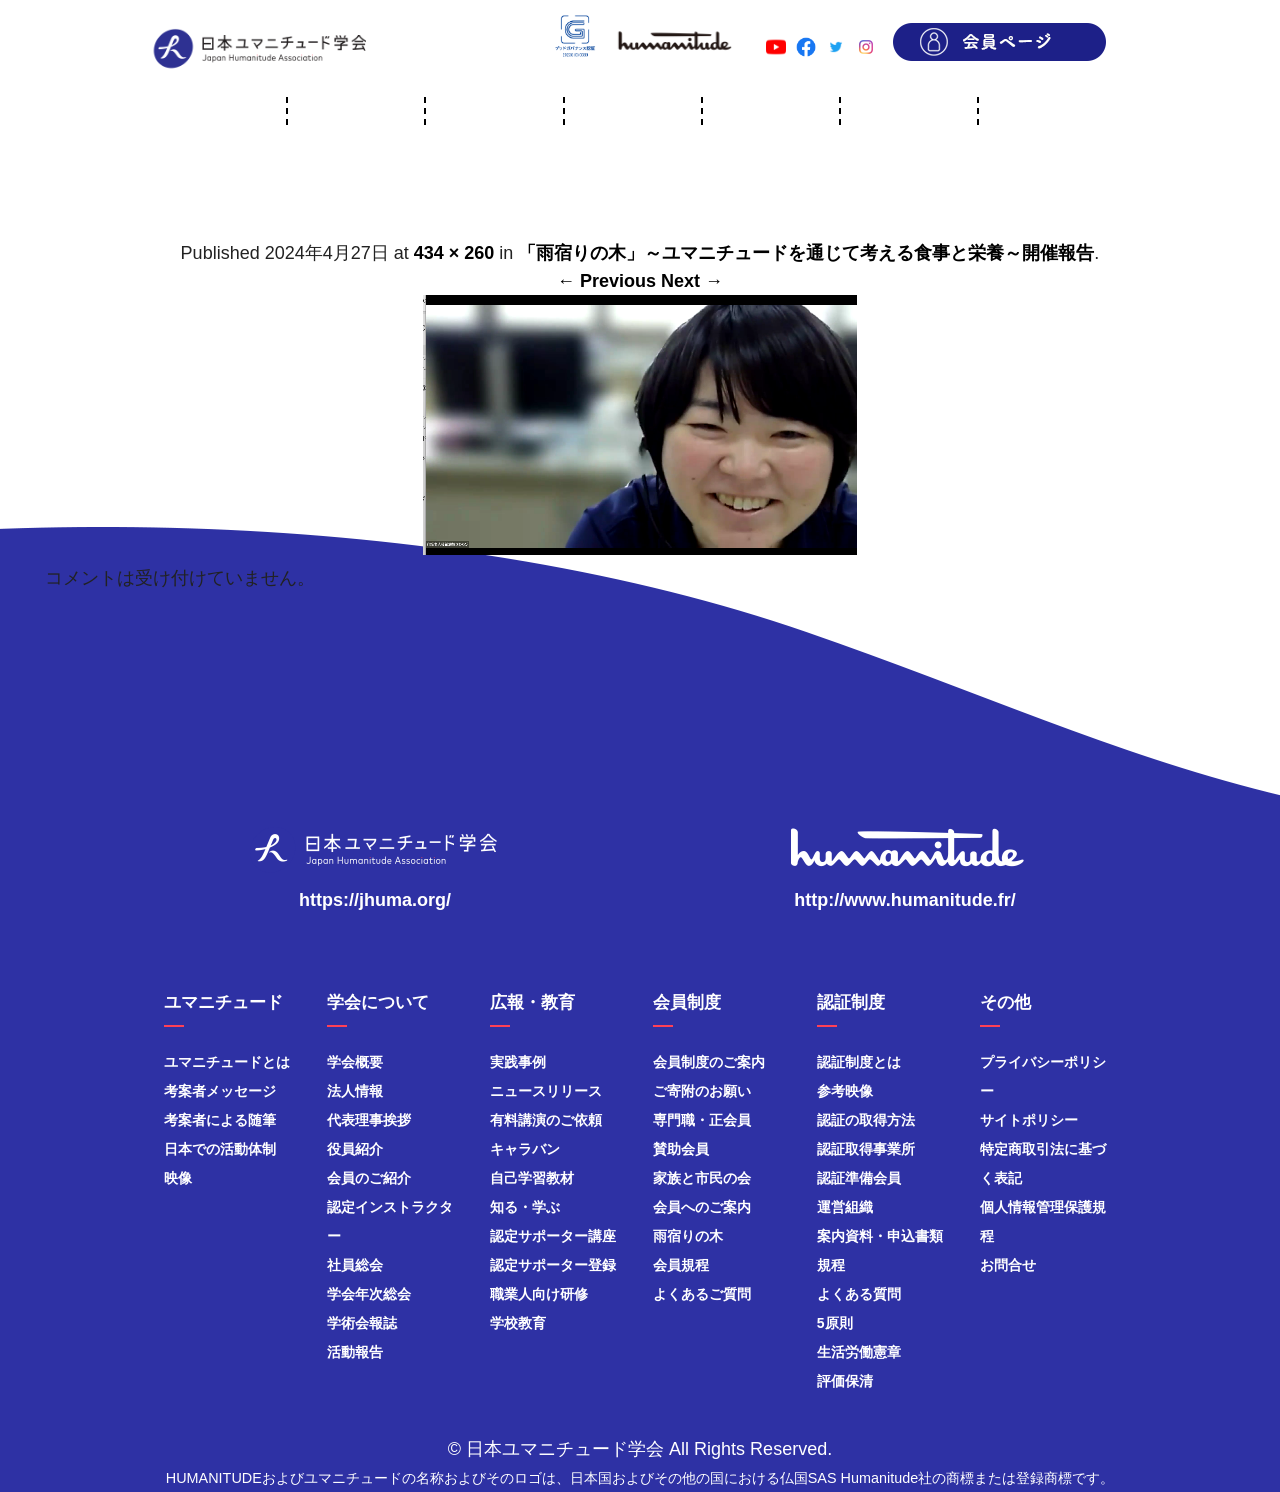 This screenshot has width=1280, height=1492. Describe the element at coordinates (835, 1323) in the screenshot. I see `5原則` at that location.